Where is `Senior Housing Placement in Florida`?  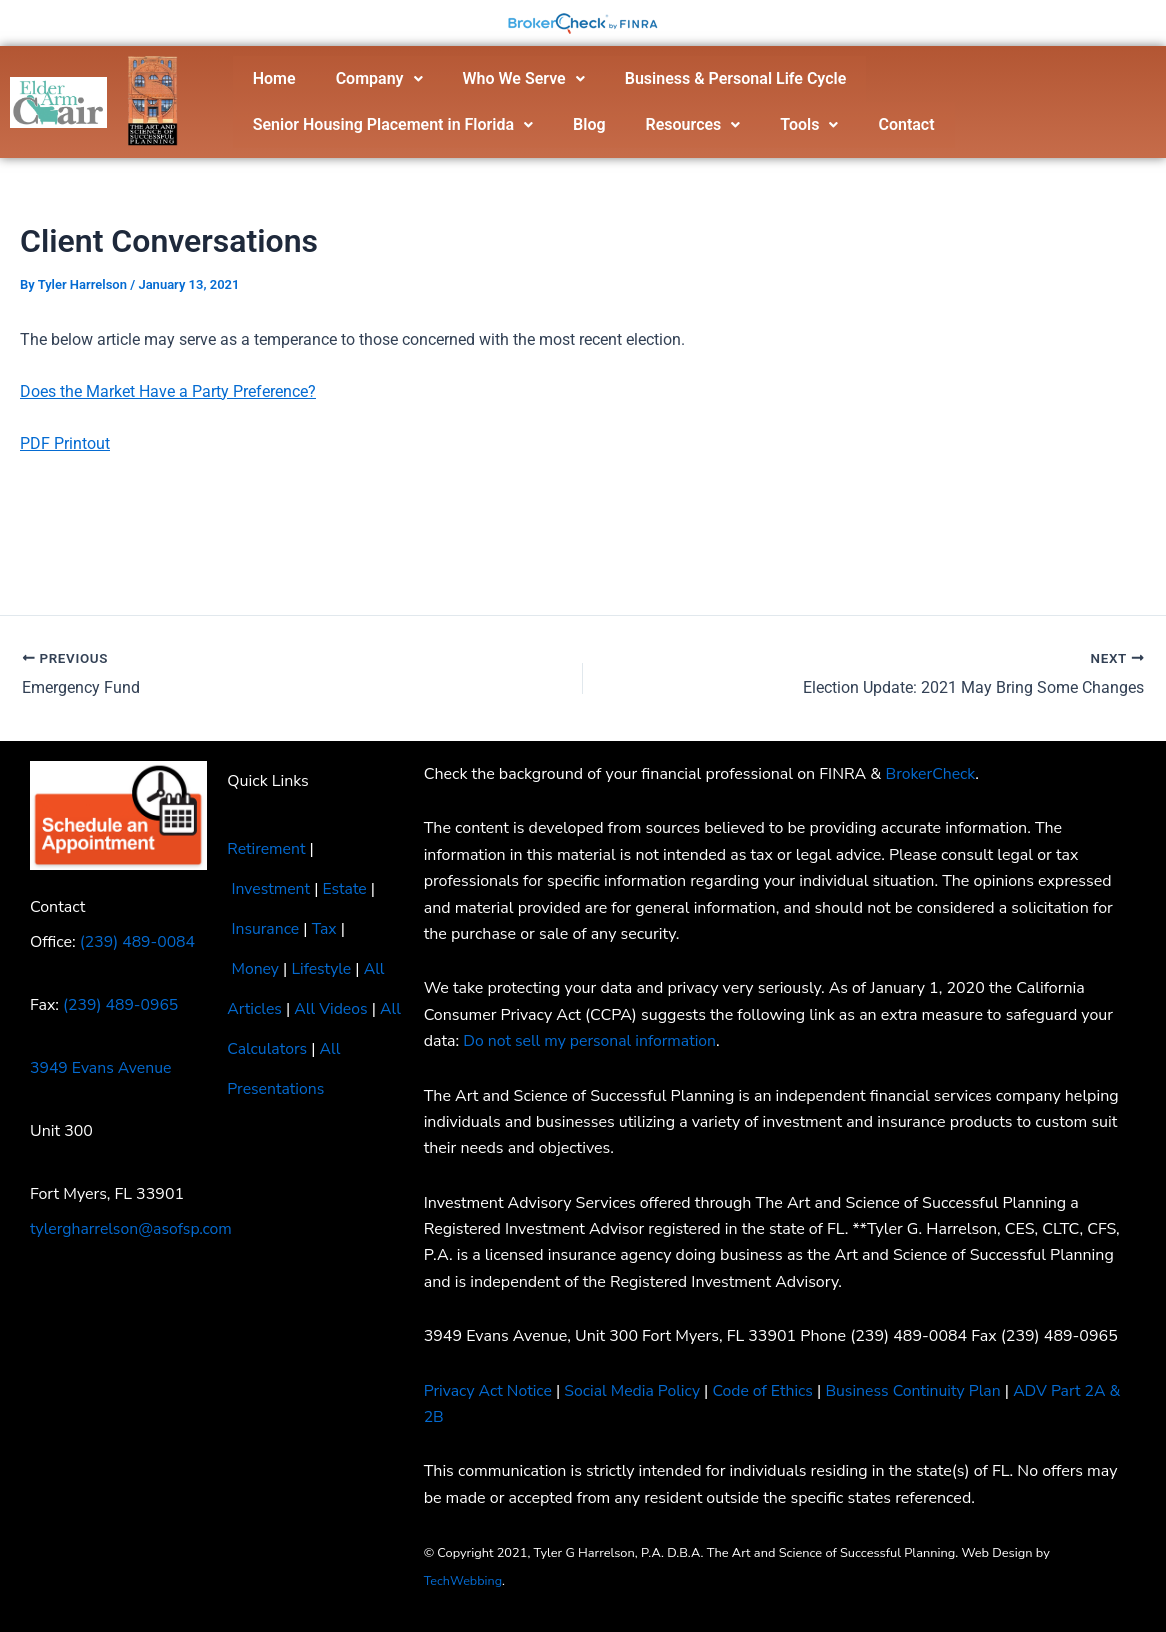 Senior Housing Placement in Florida is located at coordinates (393, 124).